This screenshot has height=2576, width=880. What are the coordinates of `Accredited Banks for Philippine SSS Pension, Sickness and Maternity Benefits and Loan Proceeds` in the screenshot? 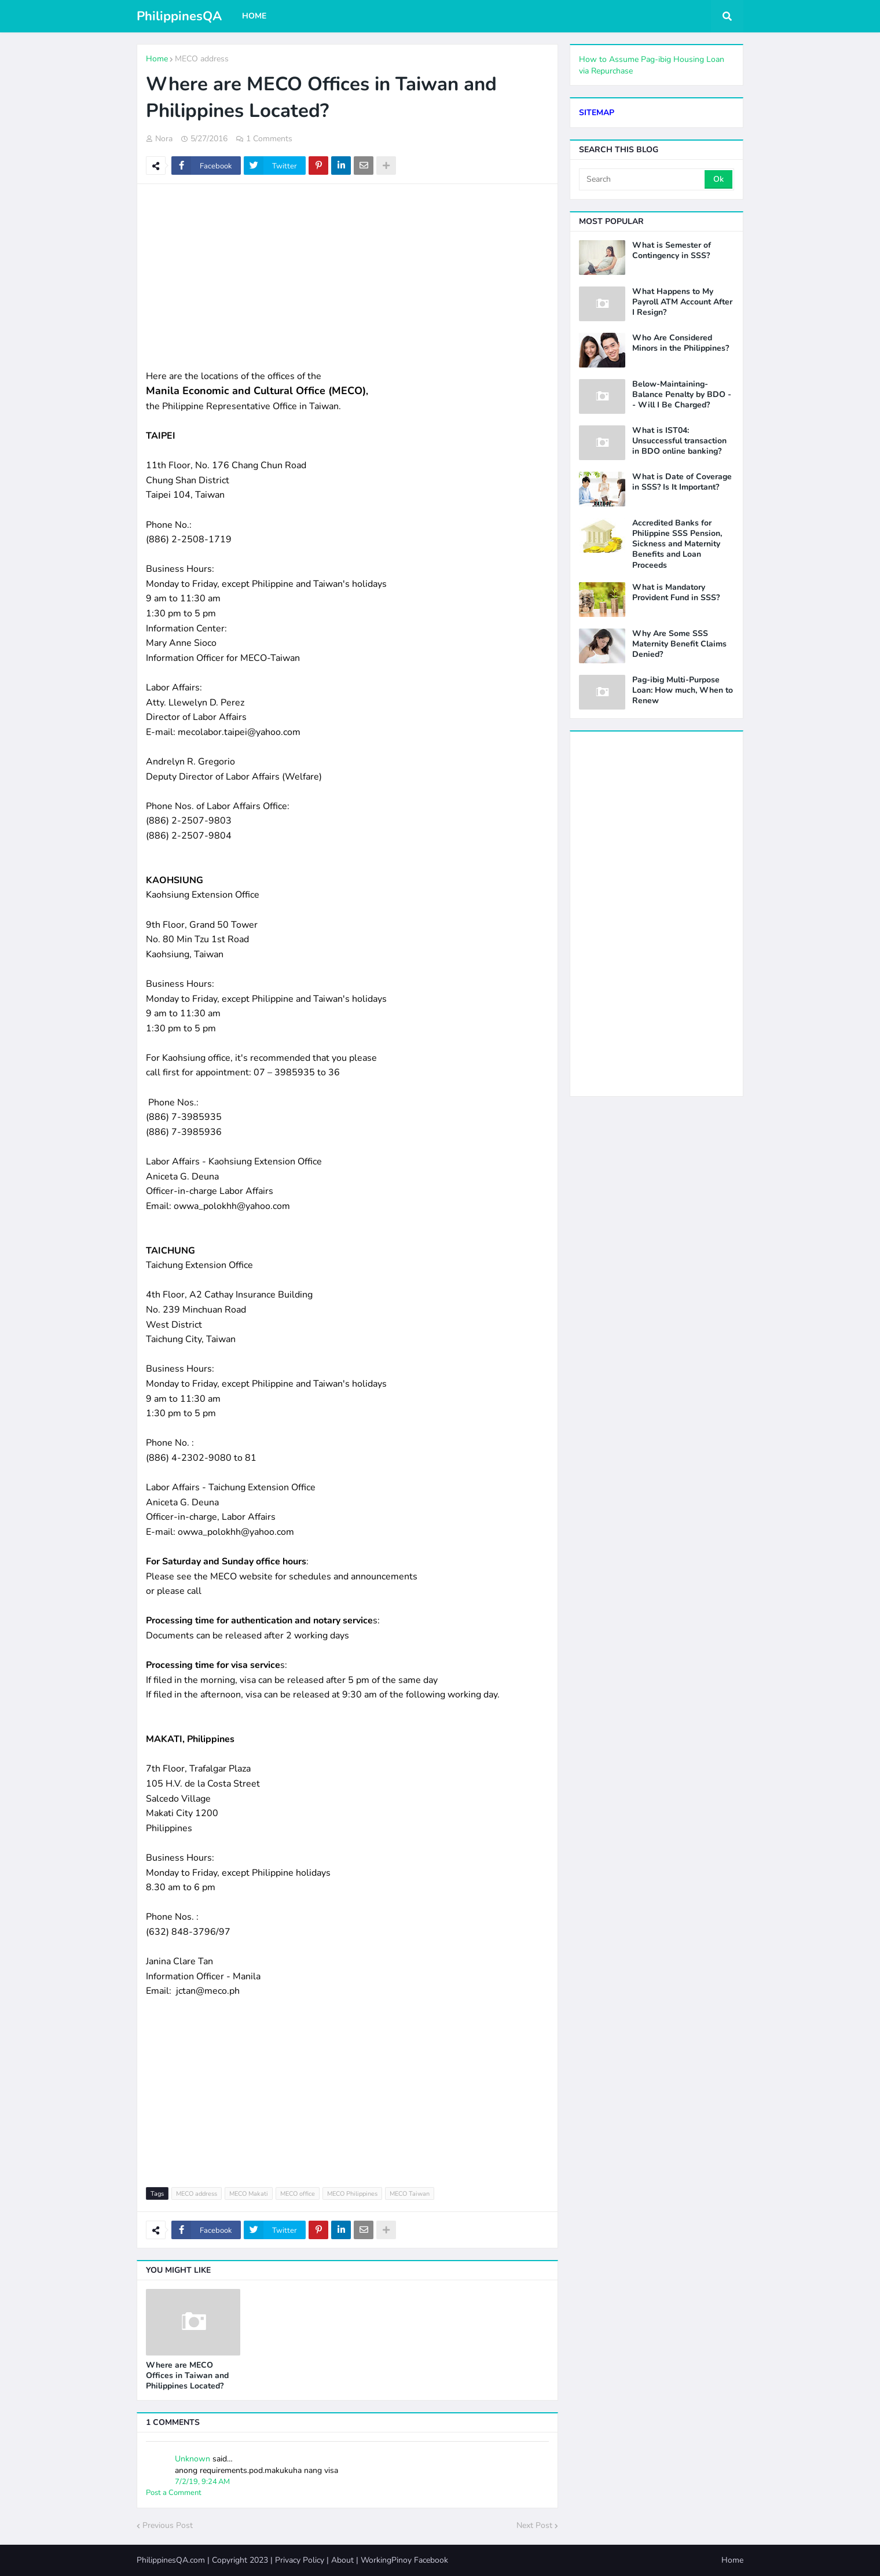 It's located at (677, 544).